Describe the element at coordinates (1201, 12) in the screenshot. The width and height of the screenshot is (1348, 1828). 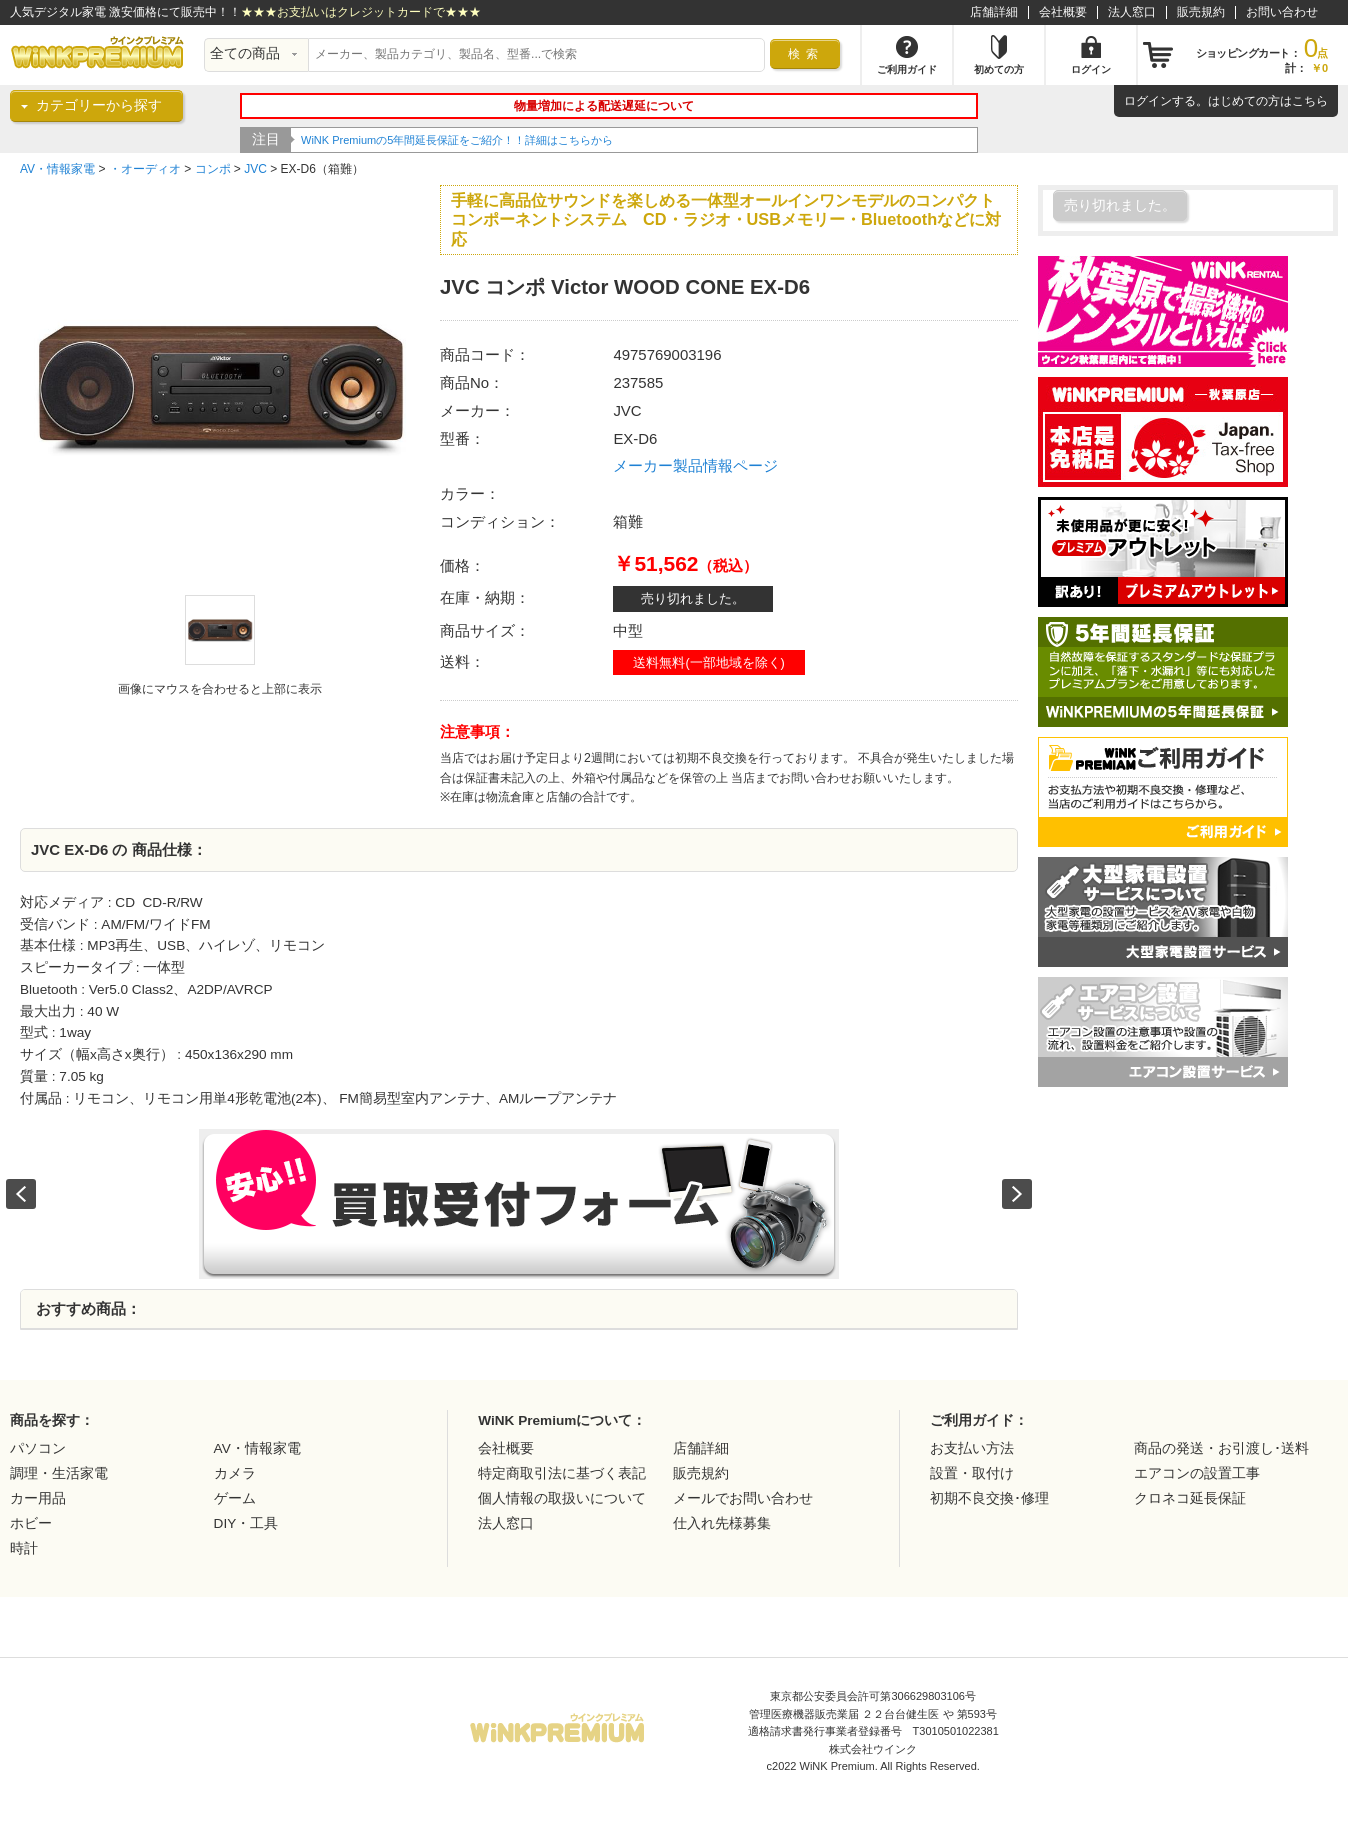
I see `販売規約` at that location.